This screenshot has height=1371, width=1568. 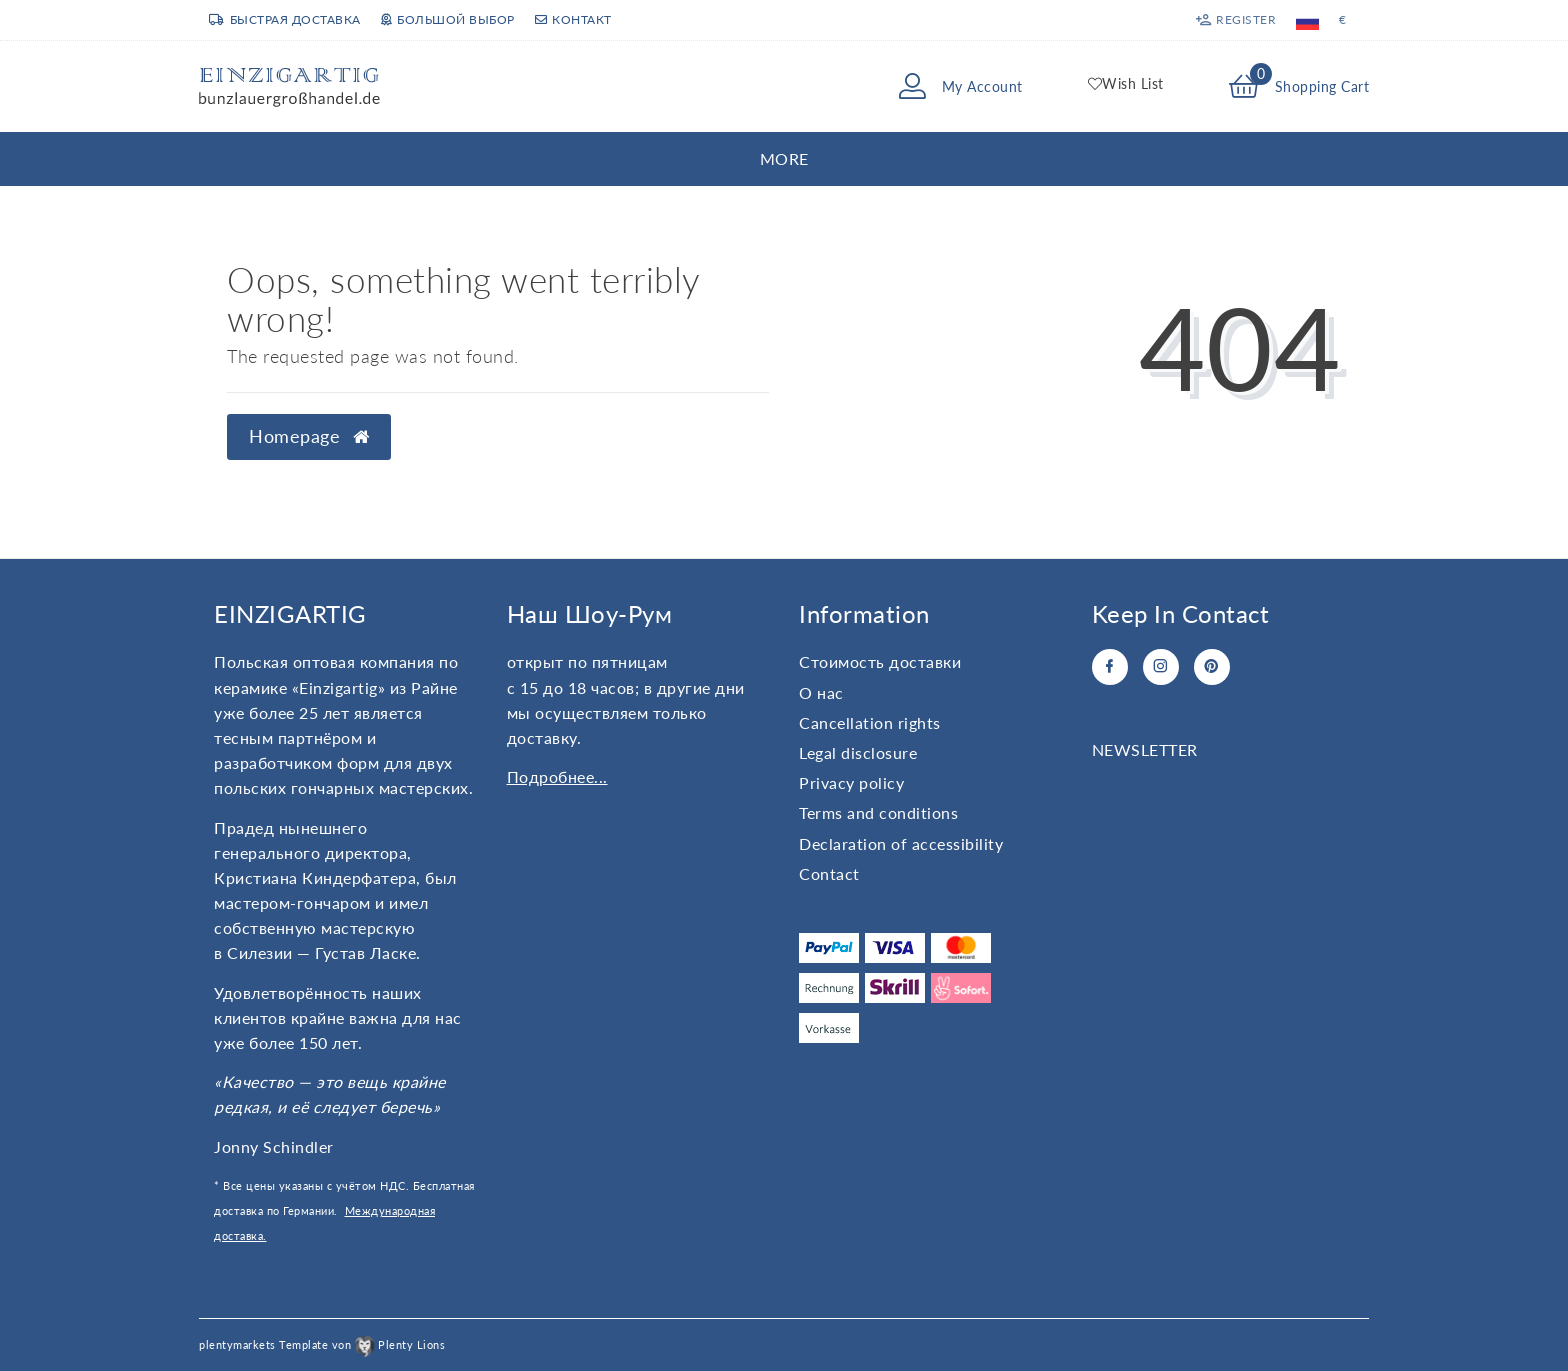 What do you see at coordinates (784, 158) in the screenshot?
I see `More` at bounding box center [784, 158].